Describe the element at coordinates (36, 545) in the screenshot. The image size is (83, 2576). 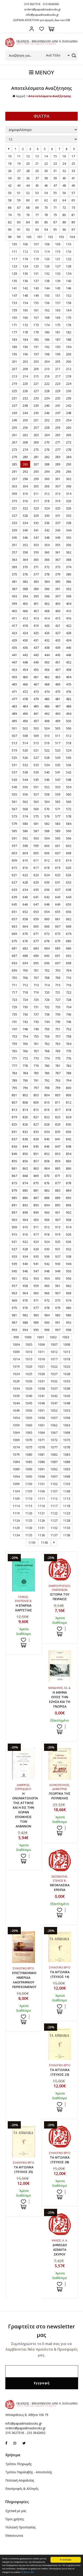
I see `353` at that location.